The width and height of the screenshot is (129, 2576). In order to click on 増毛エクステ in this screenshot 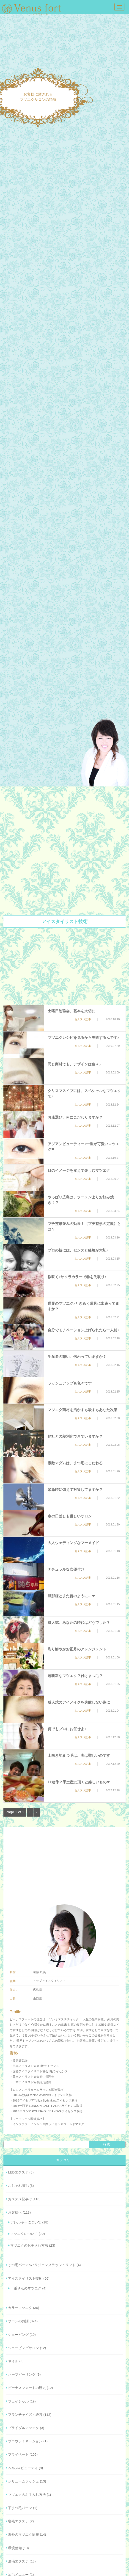, I will do `click(18, 2521)`.